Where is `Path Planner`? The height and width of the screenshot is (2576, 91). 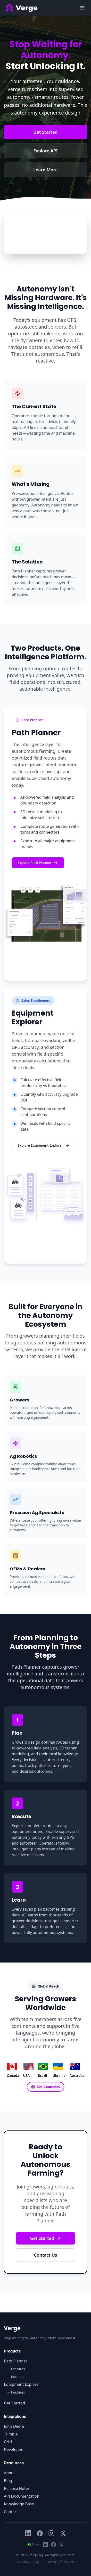
Path Planner is located at coordinates (15, 2361).